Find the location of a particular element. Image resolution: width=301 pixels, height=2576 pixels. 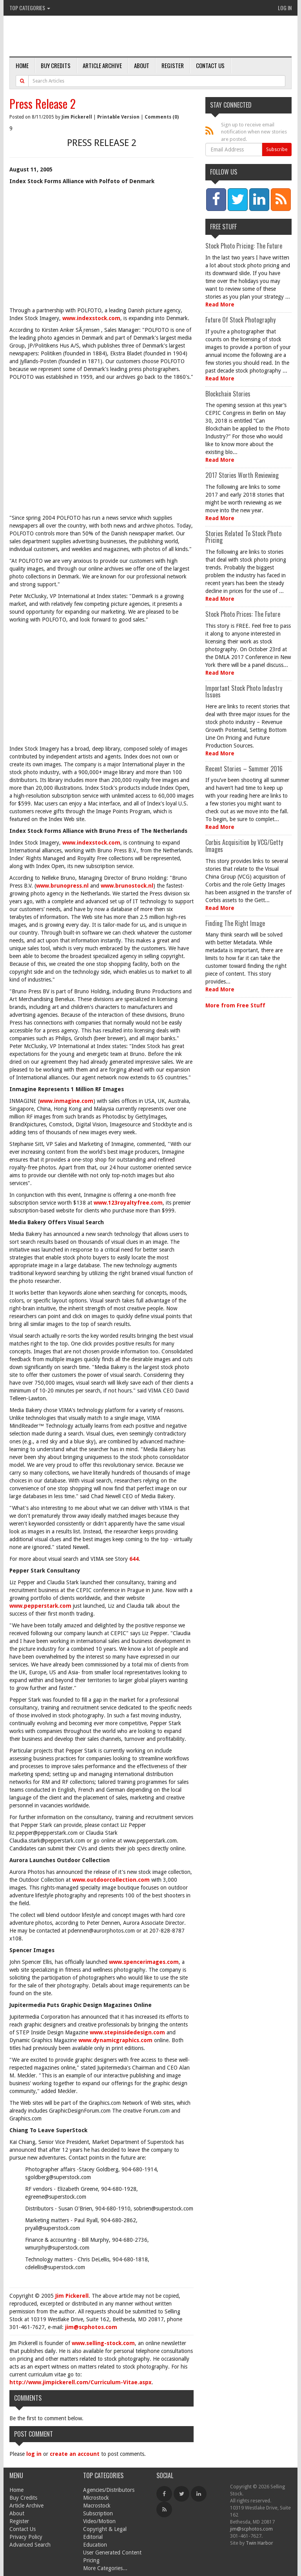

More Categories... is located at coordinates (105, 2568).